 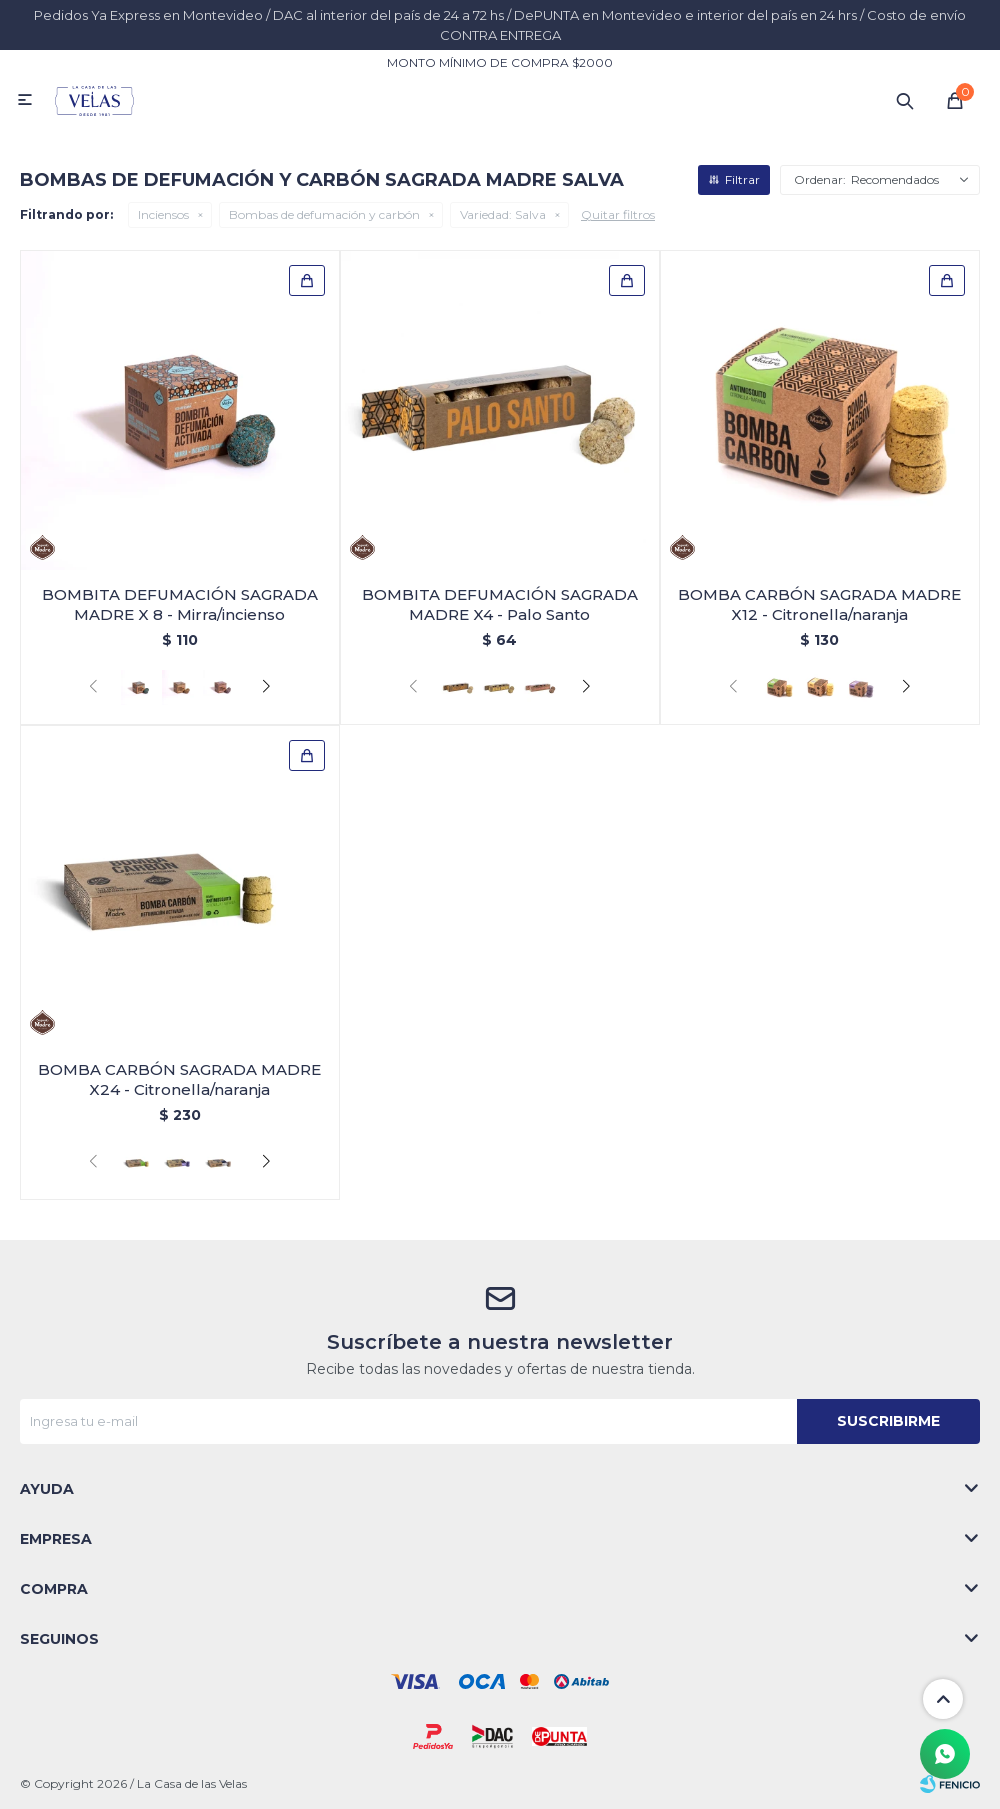 What do you see at coordinates (266, 687) in the screenshot?
I see `[button]` at bounding box center [266, 687].